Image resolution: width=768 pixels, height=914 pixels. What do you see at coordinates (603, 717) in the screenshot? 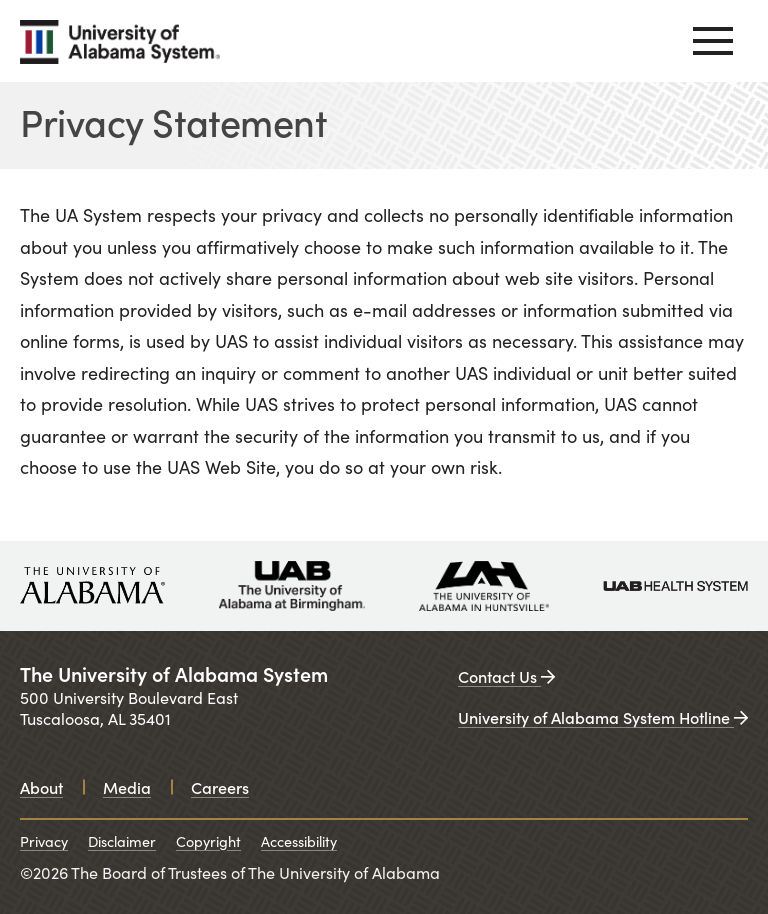
I see `University of Alabama System Hotline` at bounding box center [603, 717].